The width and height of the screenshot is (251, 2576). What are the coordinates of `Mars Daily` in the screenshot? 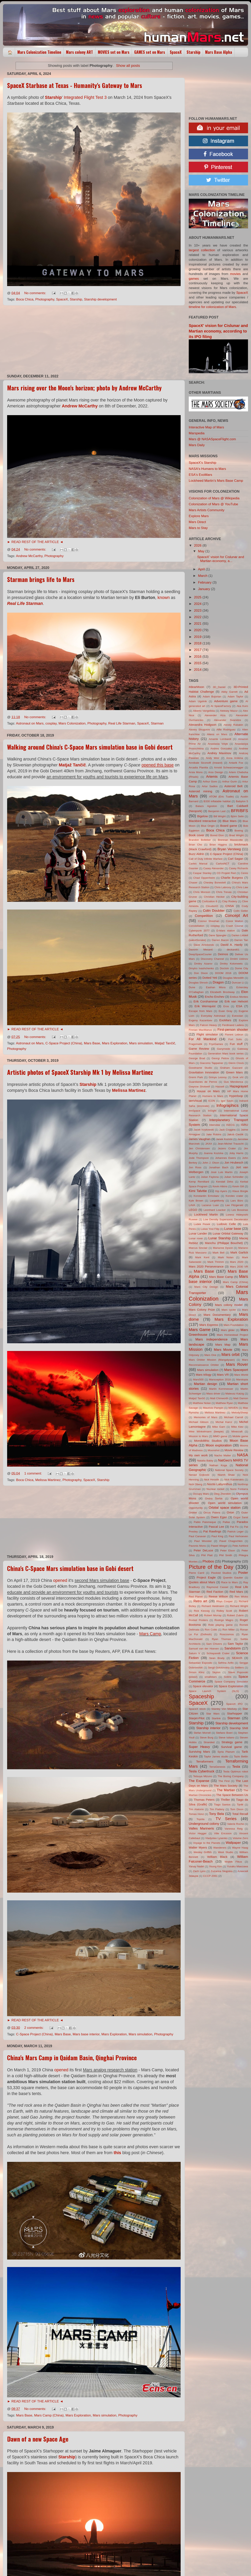 It's located at (197, 445).